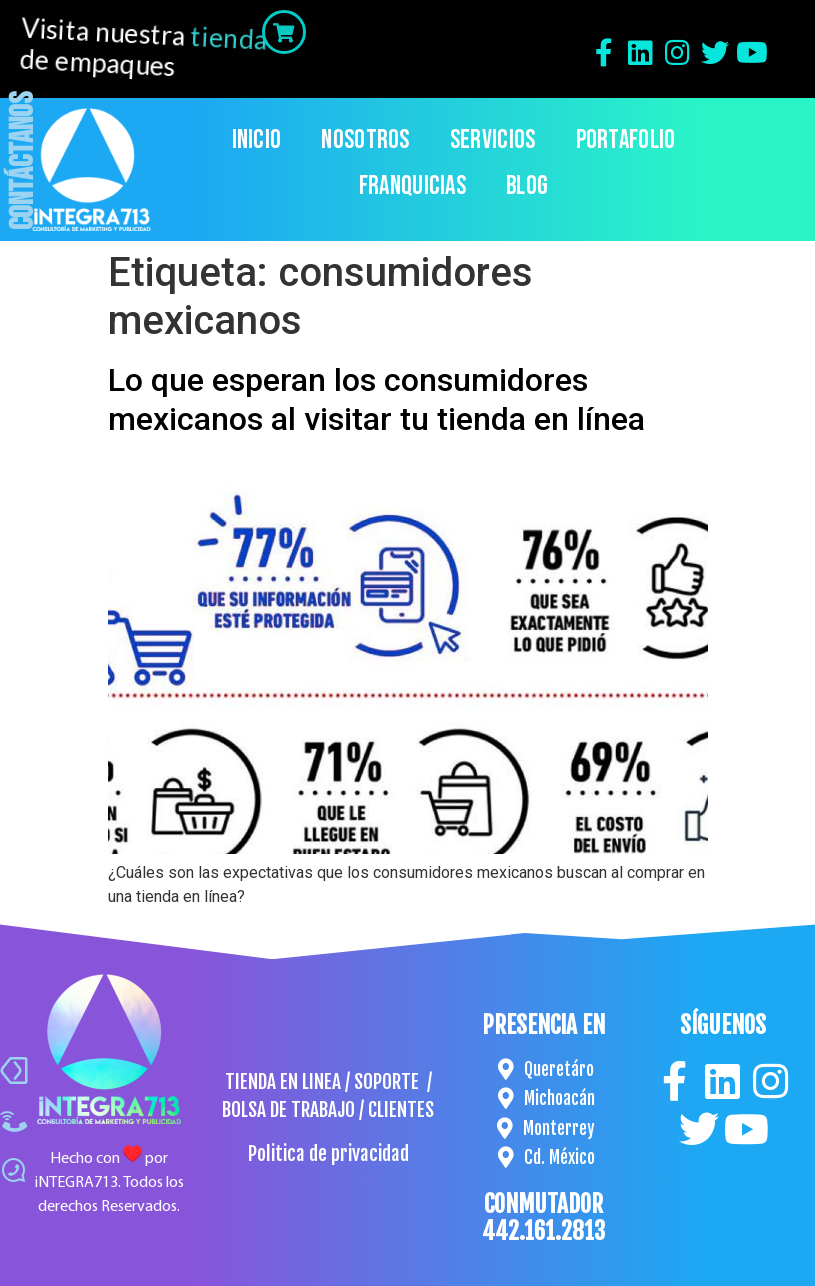  What do you see at coordinates (527, 186) in the screenshot?
I see `Blog` at bounding box center [527, 186].